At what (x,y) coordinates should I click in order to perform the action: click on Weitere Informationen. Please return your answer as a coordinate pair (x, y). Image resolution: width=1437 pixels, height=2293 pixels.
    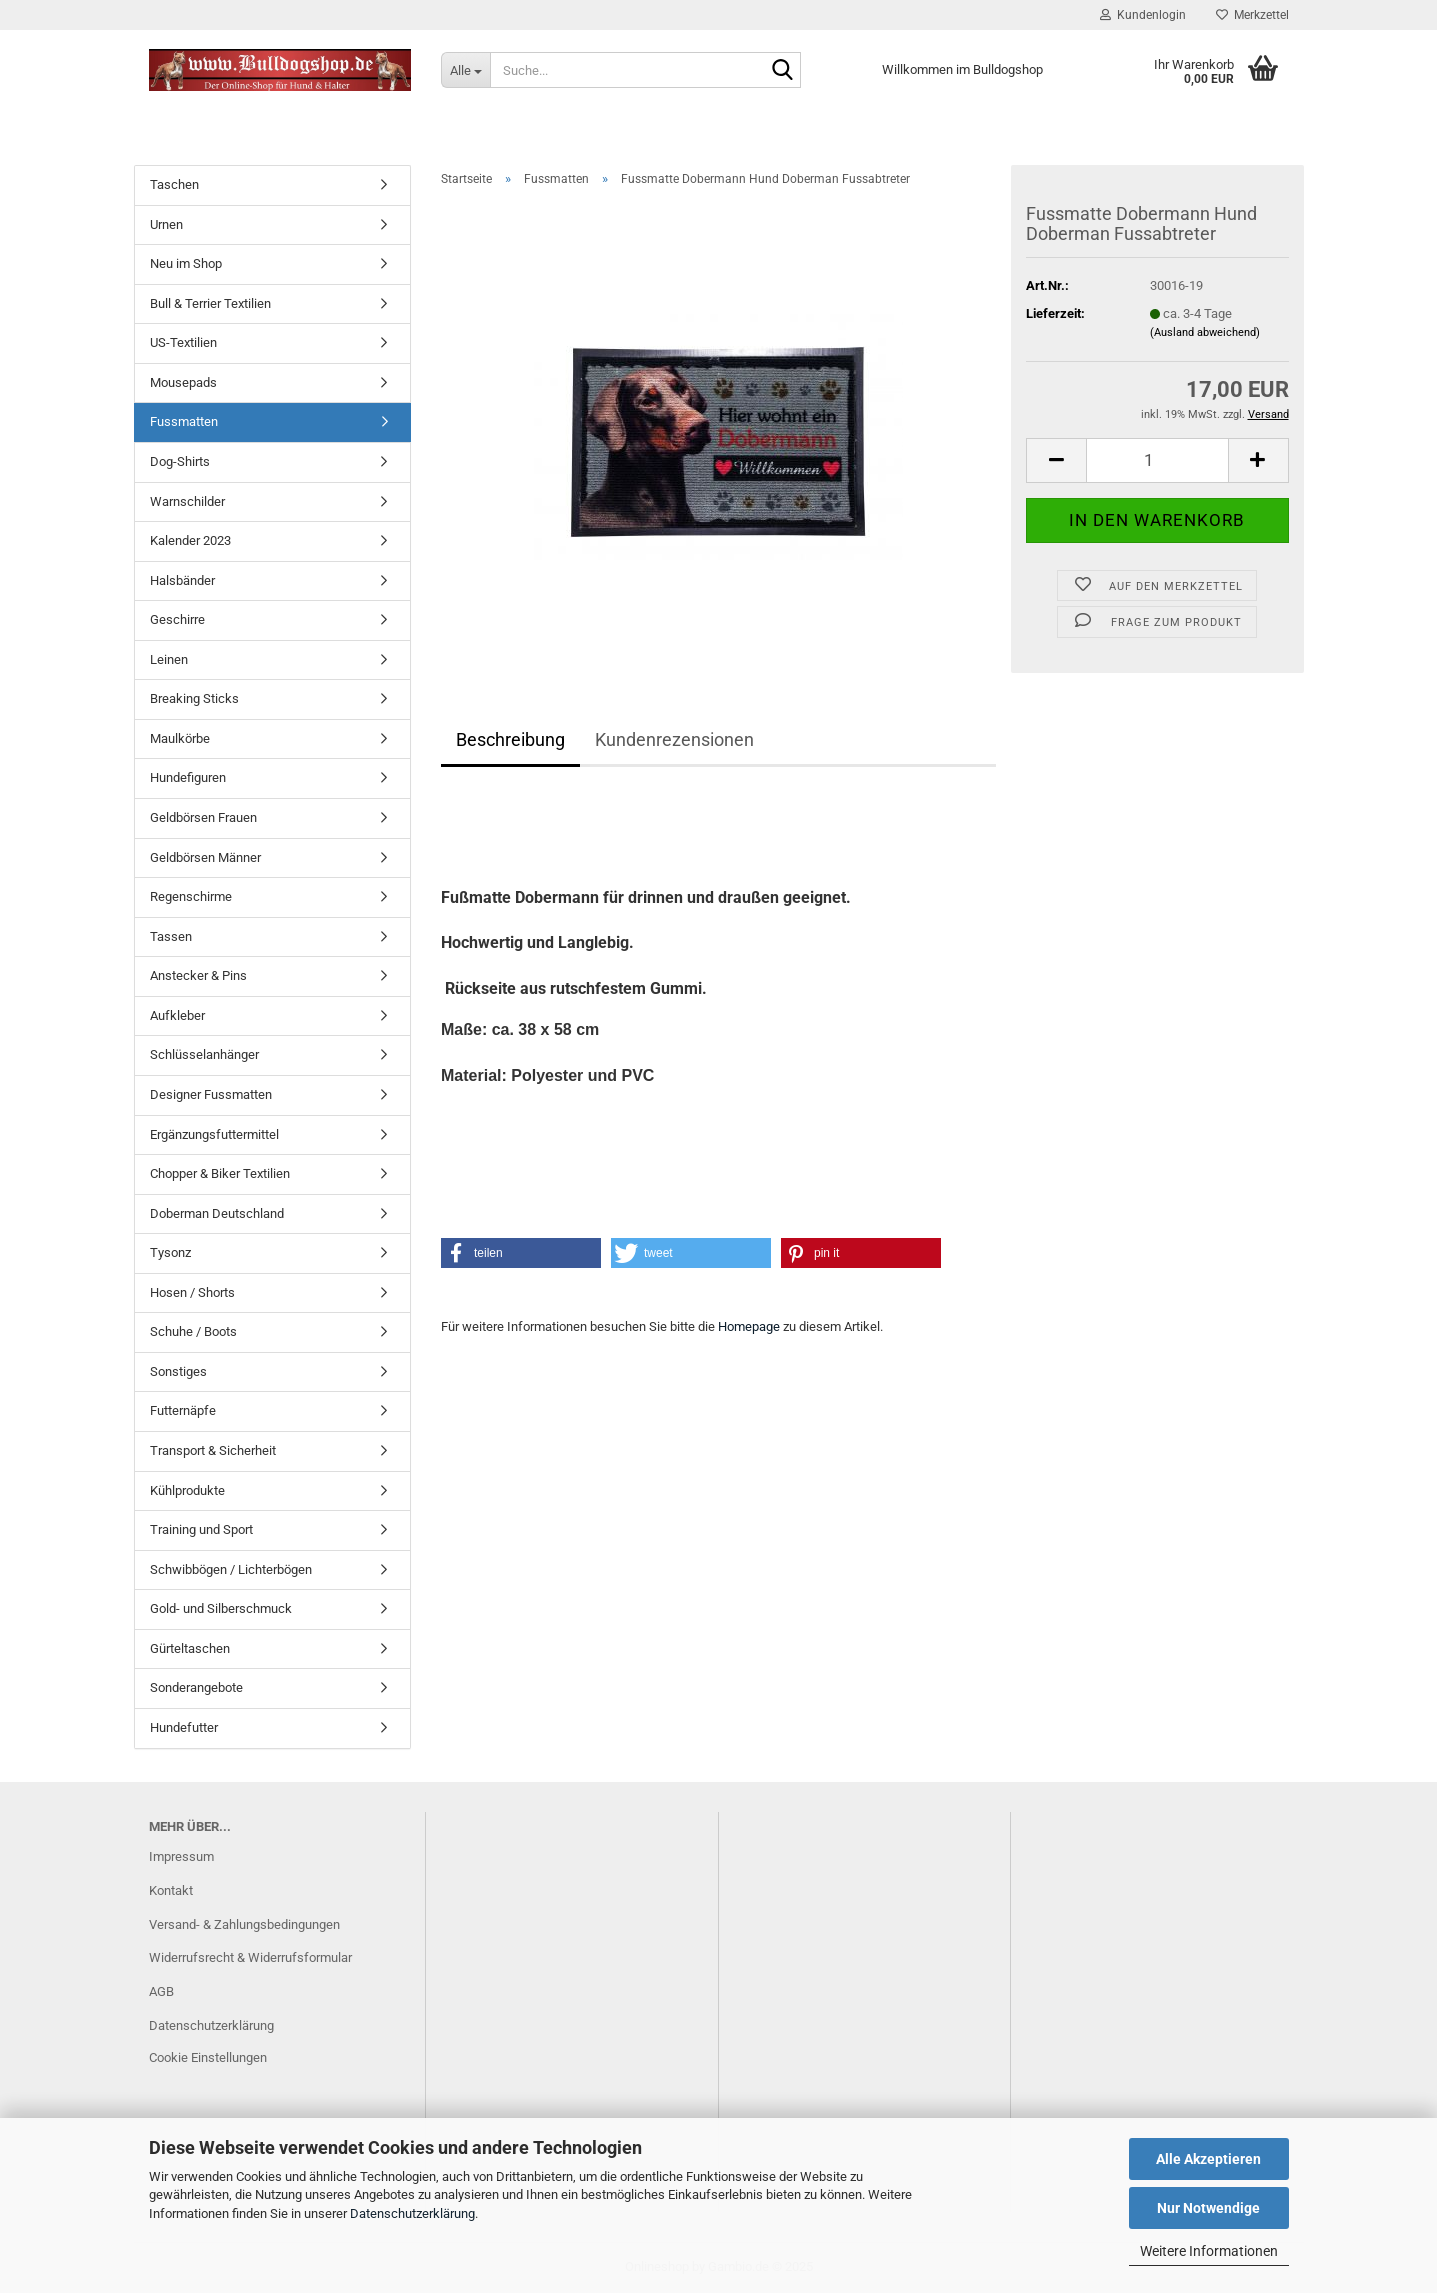
    Looking at the image, I should click on (1209, 2251).